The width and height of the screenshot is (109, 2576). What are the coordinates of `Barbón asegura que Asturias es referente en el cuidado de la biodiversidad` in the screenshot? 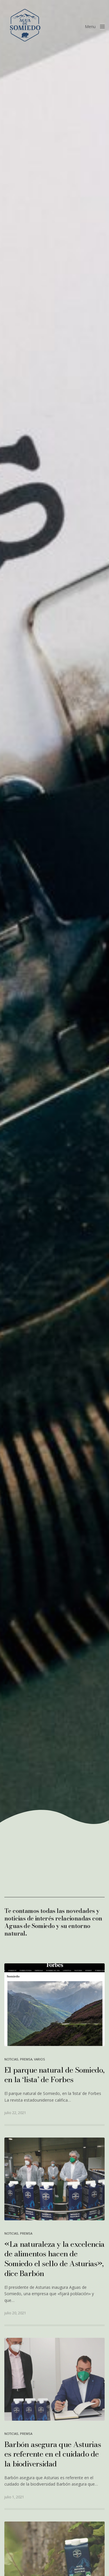 It's located at (52, 2454).